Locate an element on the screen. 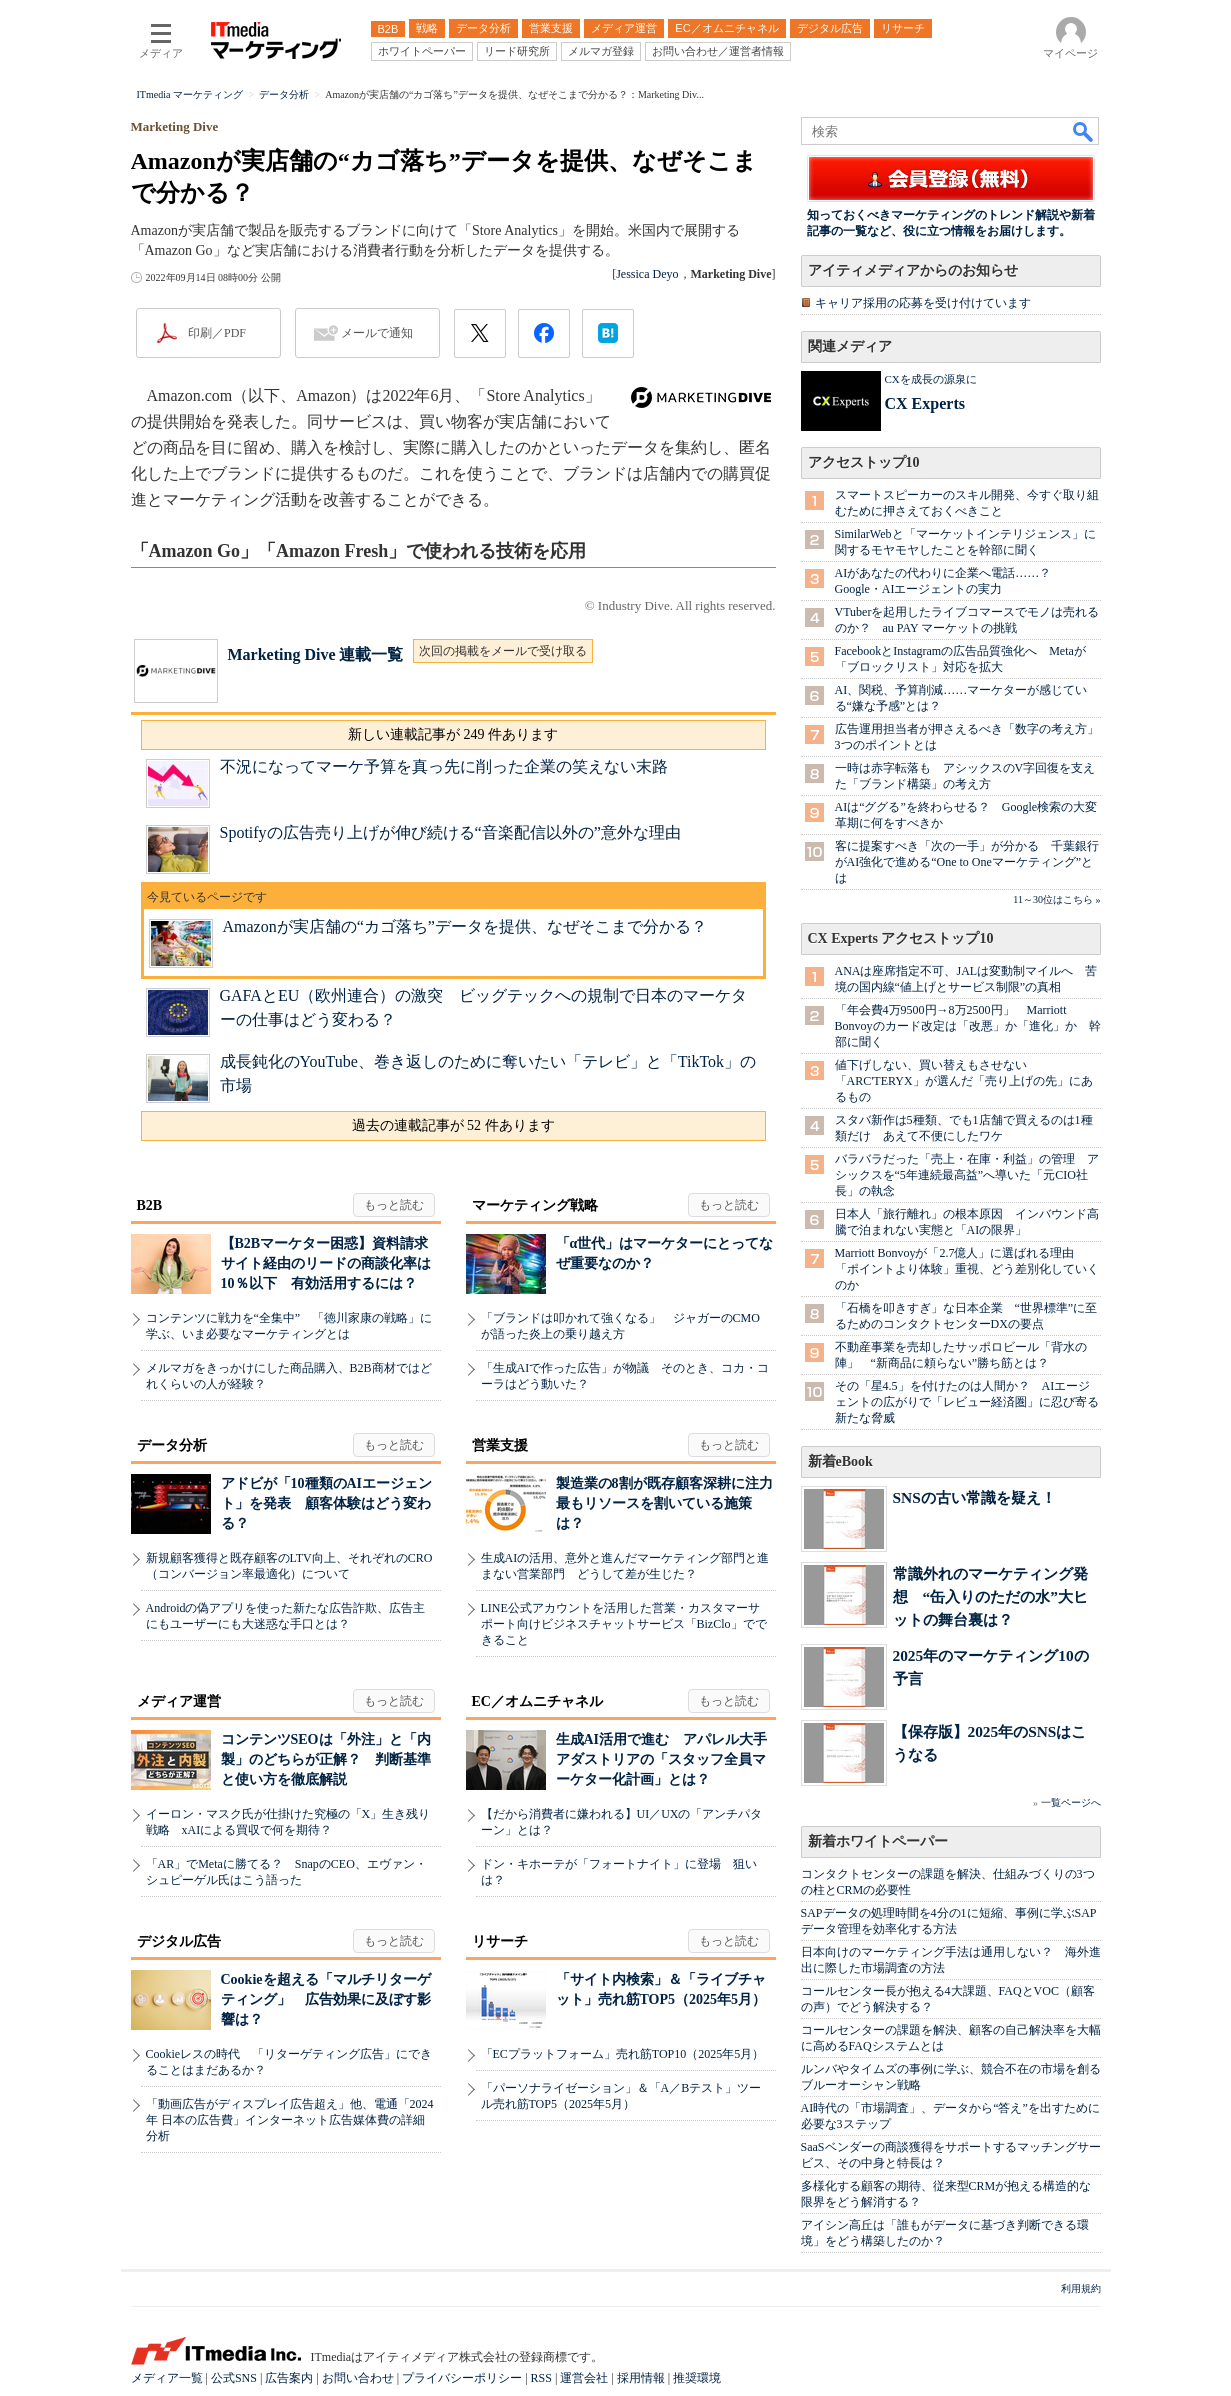  一覧ページへ is located at coordinates (1071, 1802).